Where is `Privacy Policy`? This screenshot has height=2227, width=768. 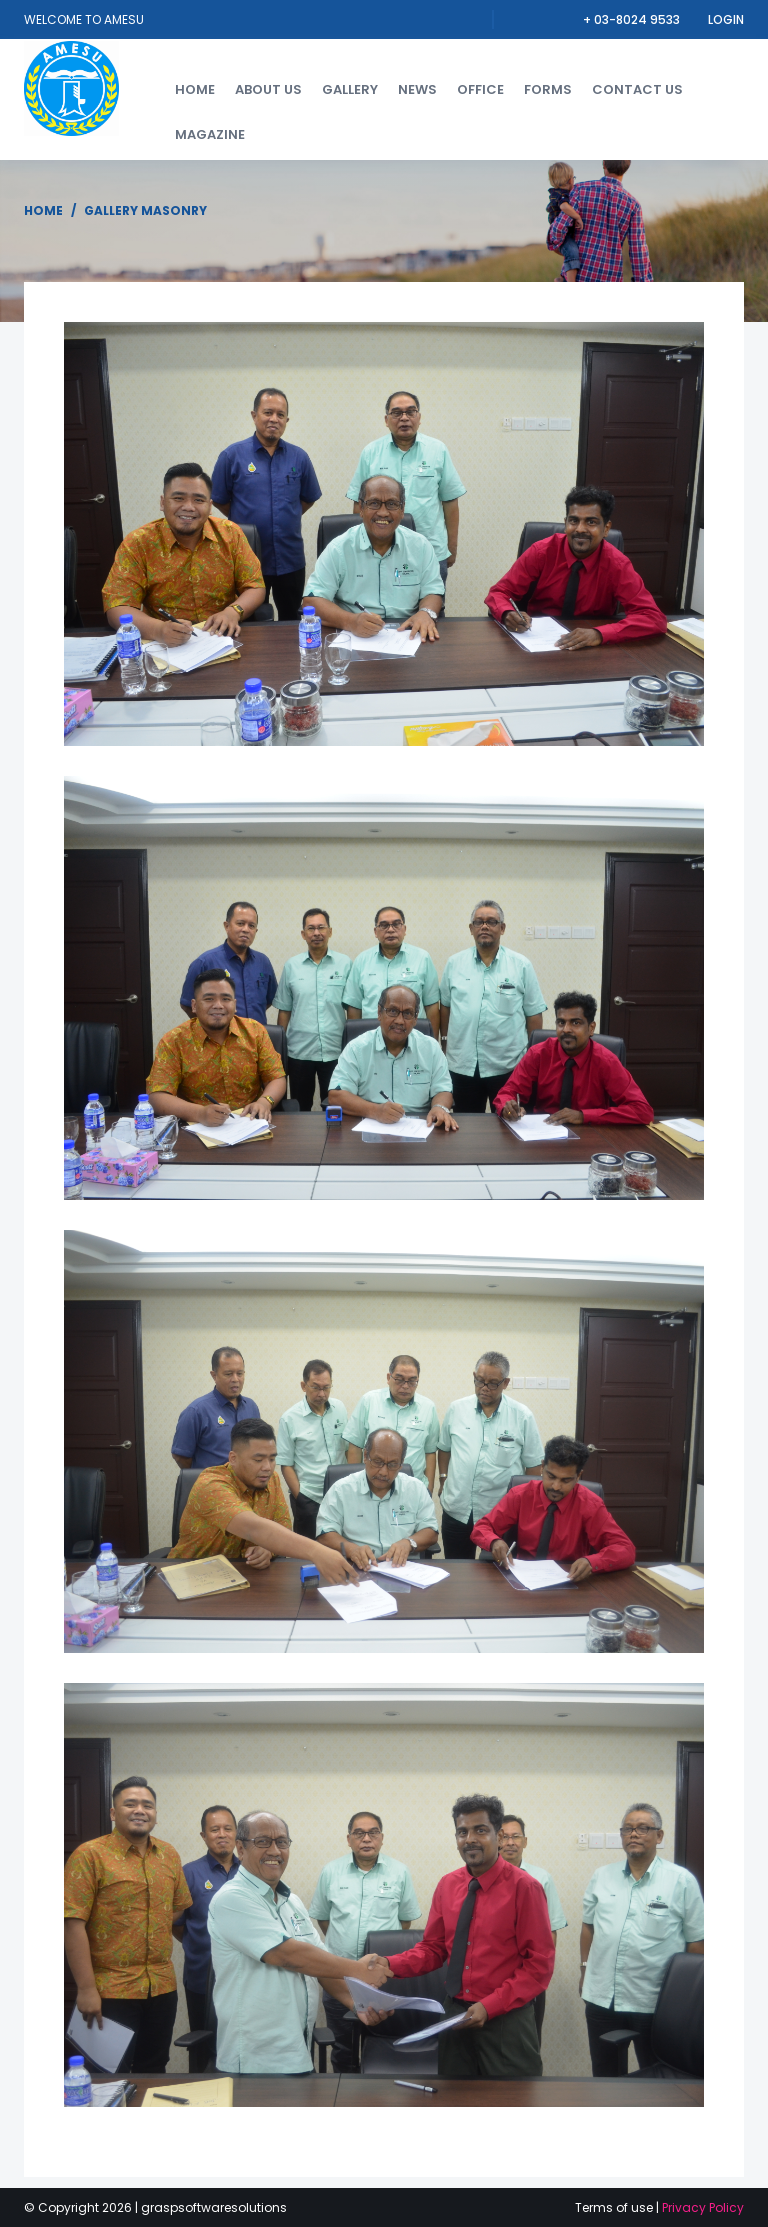 Privacy Policy is located at coordinates (703, 2207).